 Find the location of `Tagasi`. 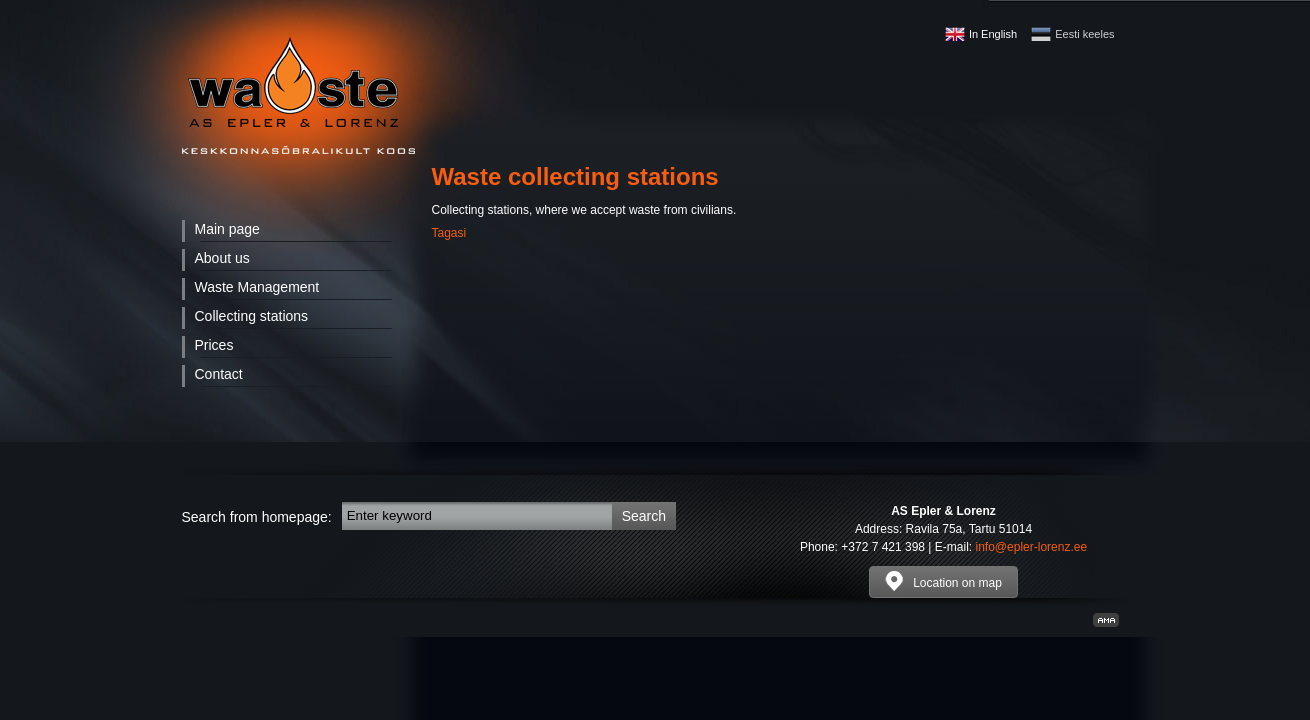

Tagasi is located at coordinates (449, 233).